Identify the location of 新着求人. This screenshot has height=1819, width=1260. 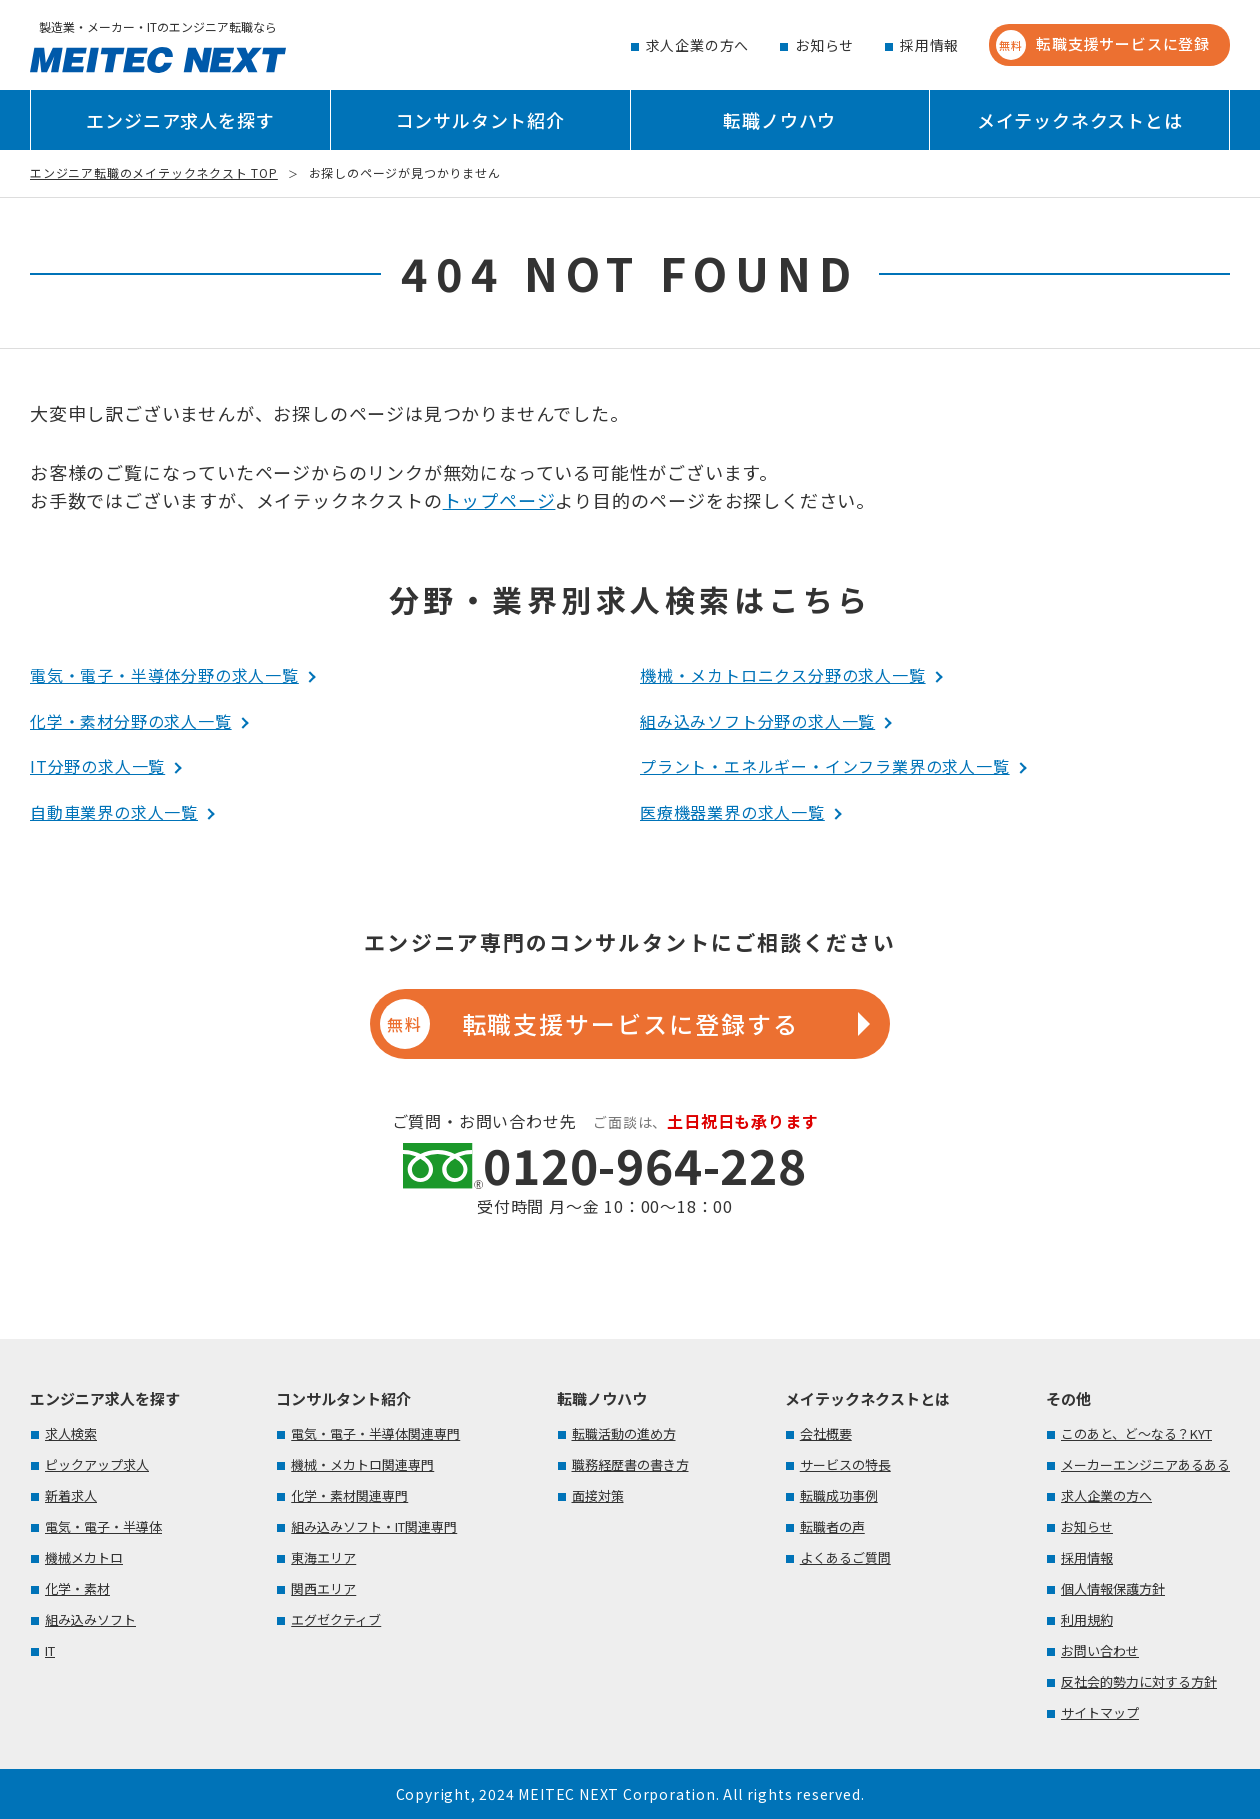
(71, 1495).